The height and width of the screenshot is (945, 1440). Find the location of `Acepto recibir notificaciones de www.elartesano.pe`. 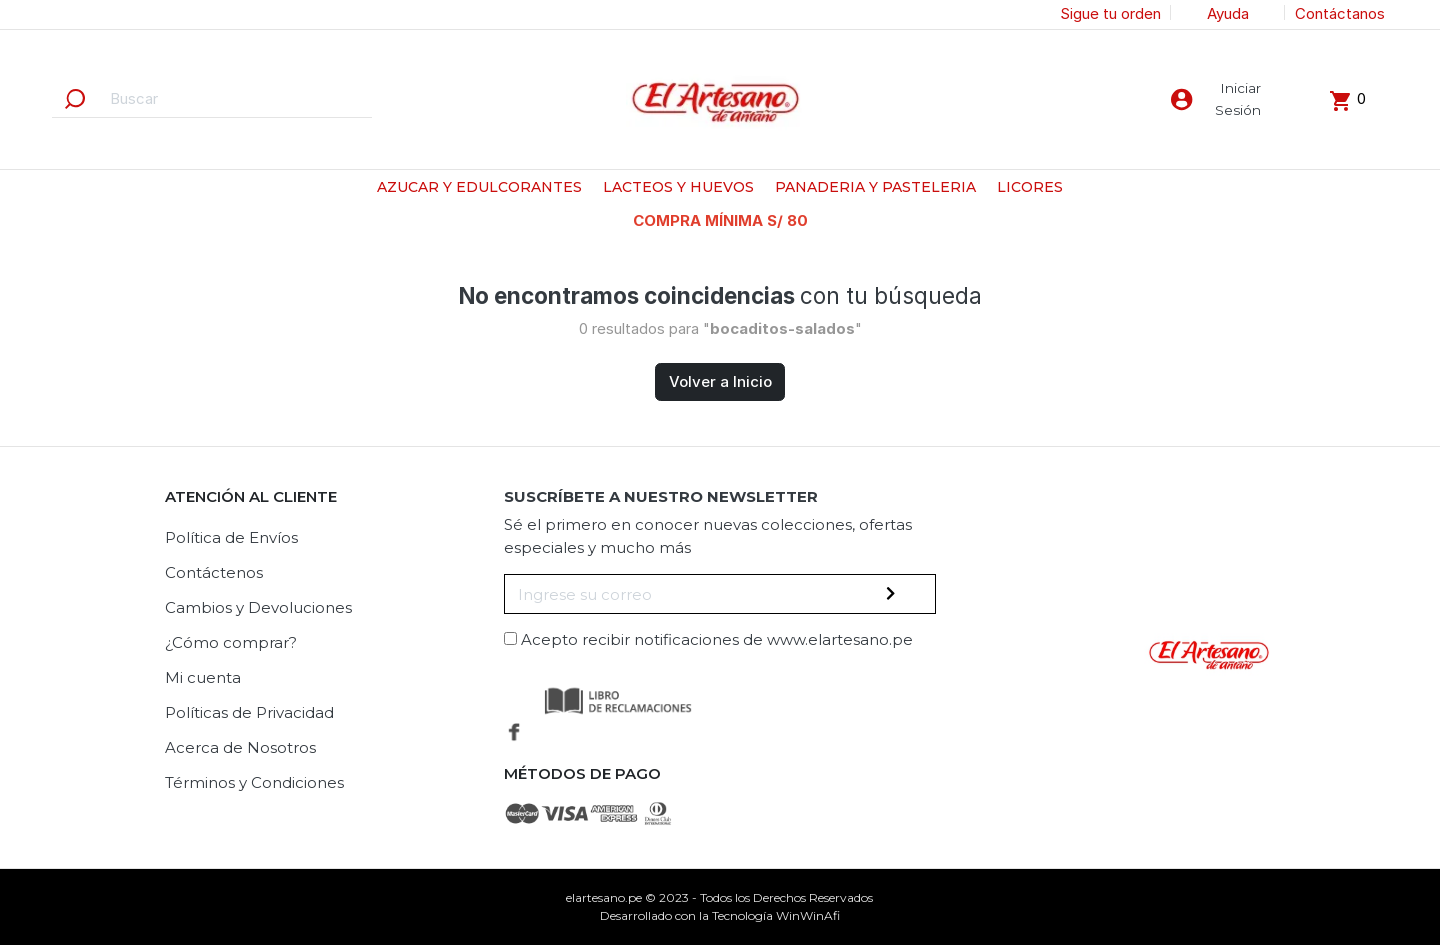

Acepto recibir notificaciones de www.elartesano.pe is located at coordinates (717, 639).